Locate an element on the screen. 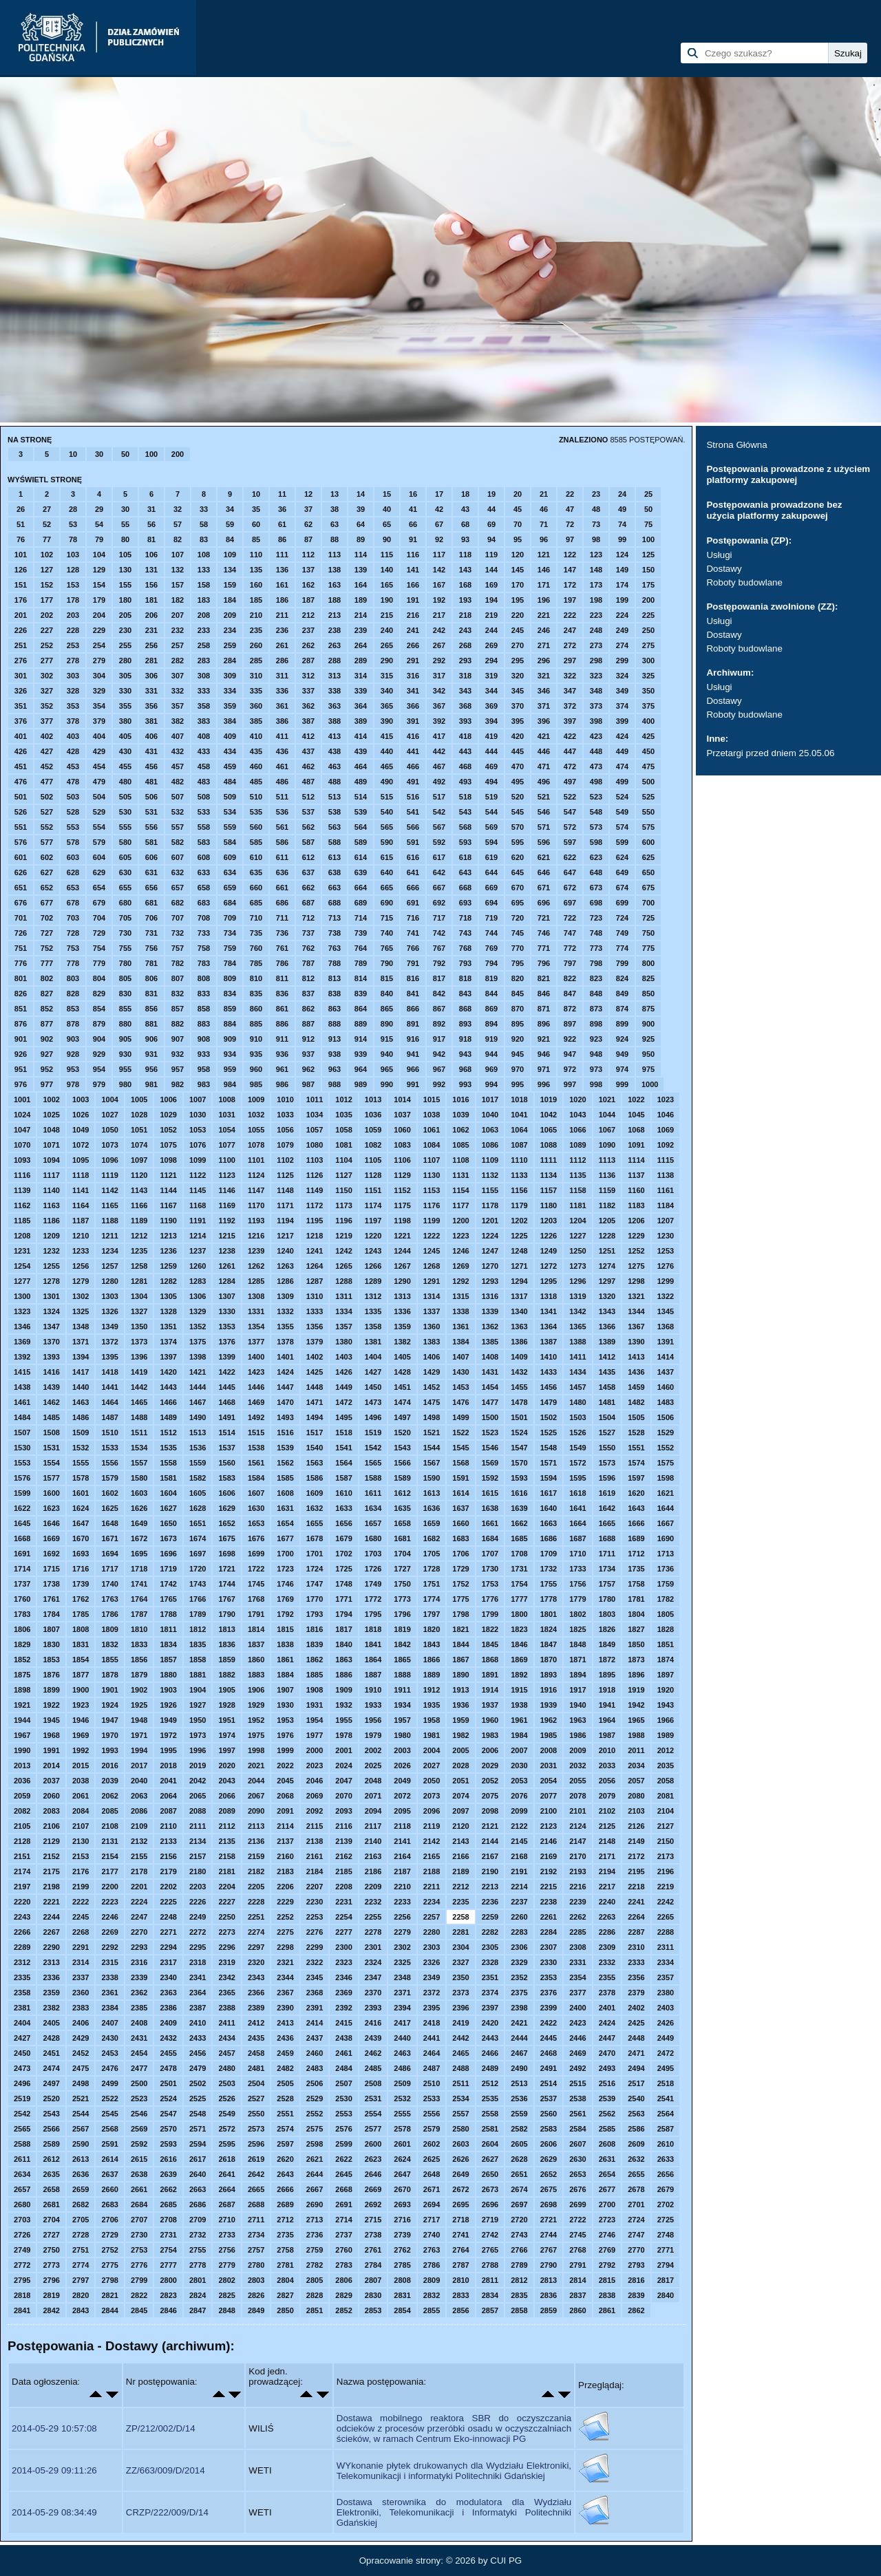 The height and width of the screenshot is (2576, 881). 692 is located at coordinates (439, 903).